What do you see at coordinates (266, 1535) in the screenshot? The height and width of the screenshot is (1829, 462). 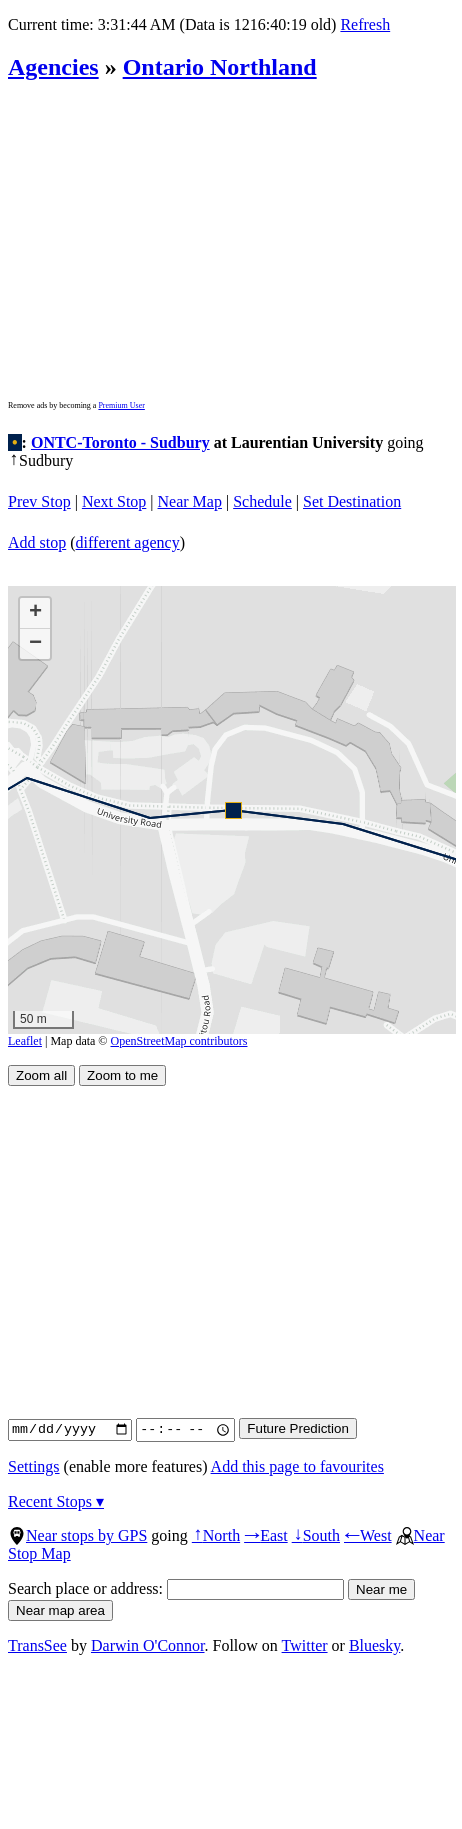 I see `East` at bounding box center [266, 1535].